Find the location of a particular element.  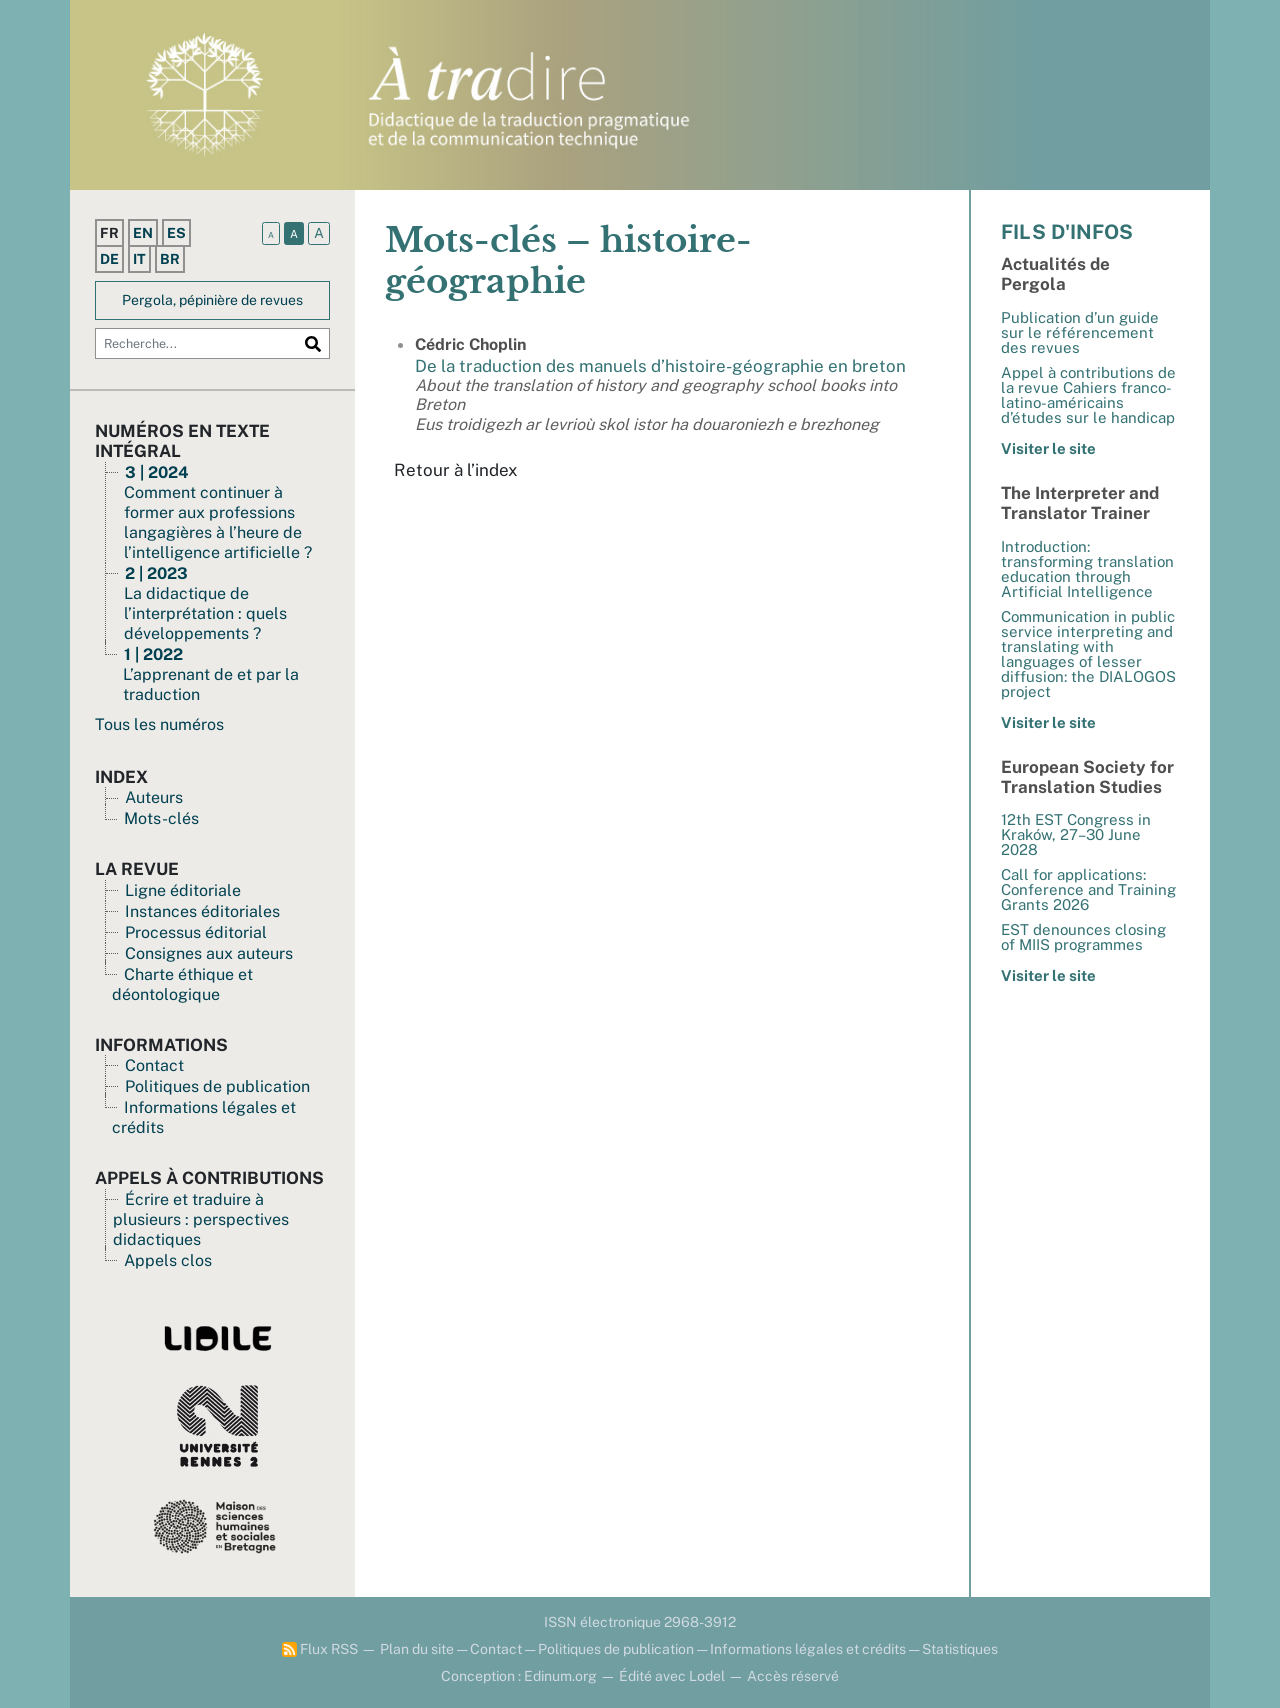

Call for applications: Conference and Training Grants 2026 is located at coordinates (1088, 889).